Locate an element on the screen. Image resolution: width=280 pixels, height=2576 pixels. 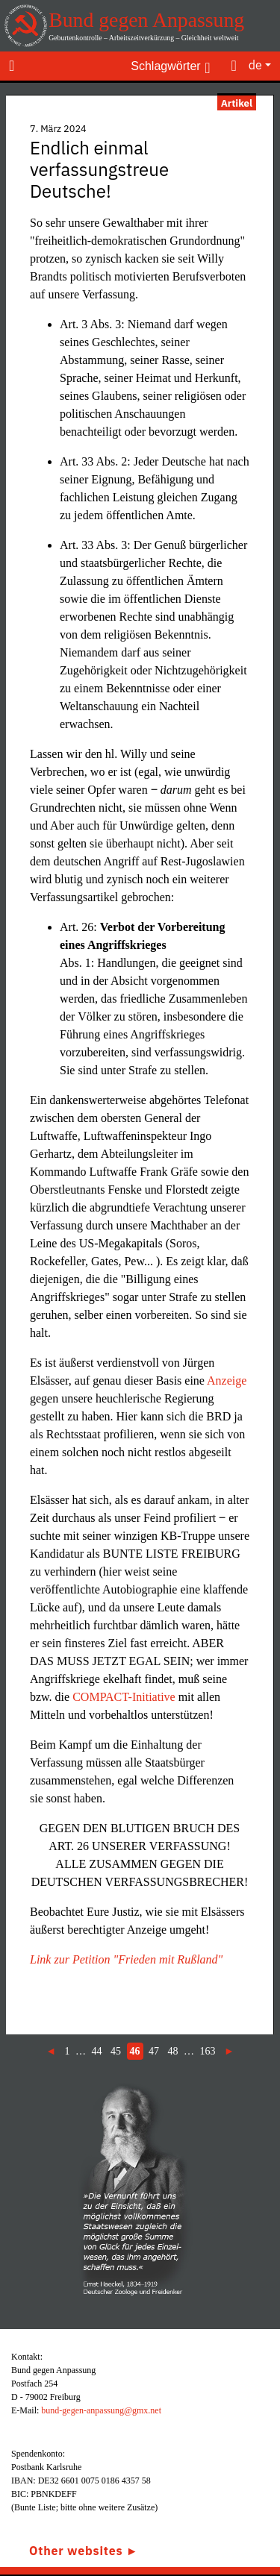
Other websites is located at coordinates (75, 2550).